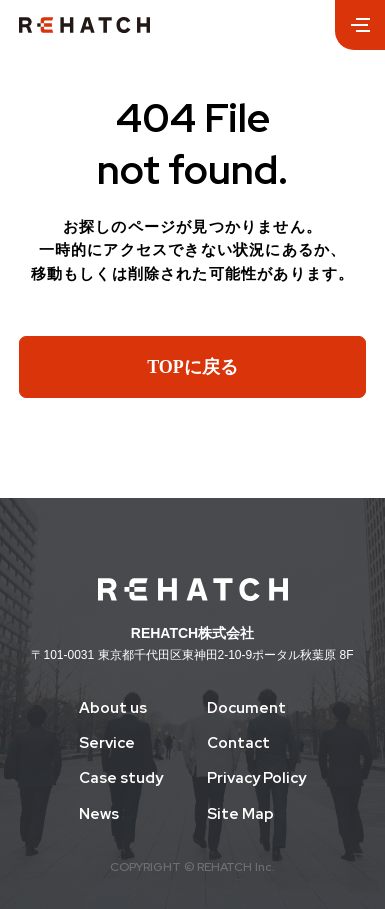  What do you see at coordinates (240, 814) in the screenshot?
I see `Site Map` at bounding box center [240, 814].